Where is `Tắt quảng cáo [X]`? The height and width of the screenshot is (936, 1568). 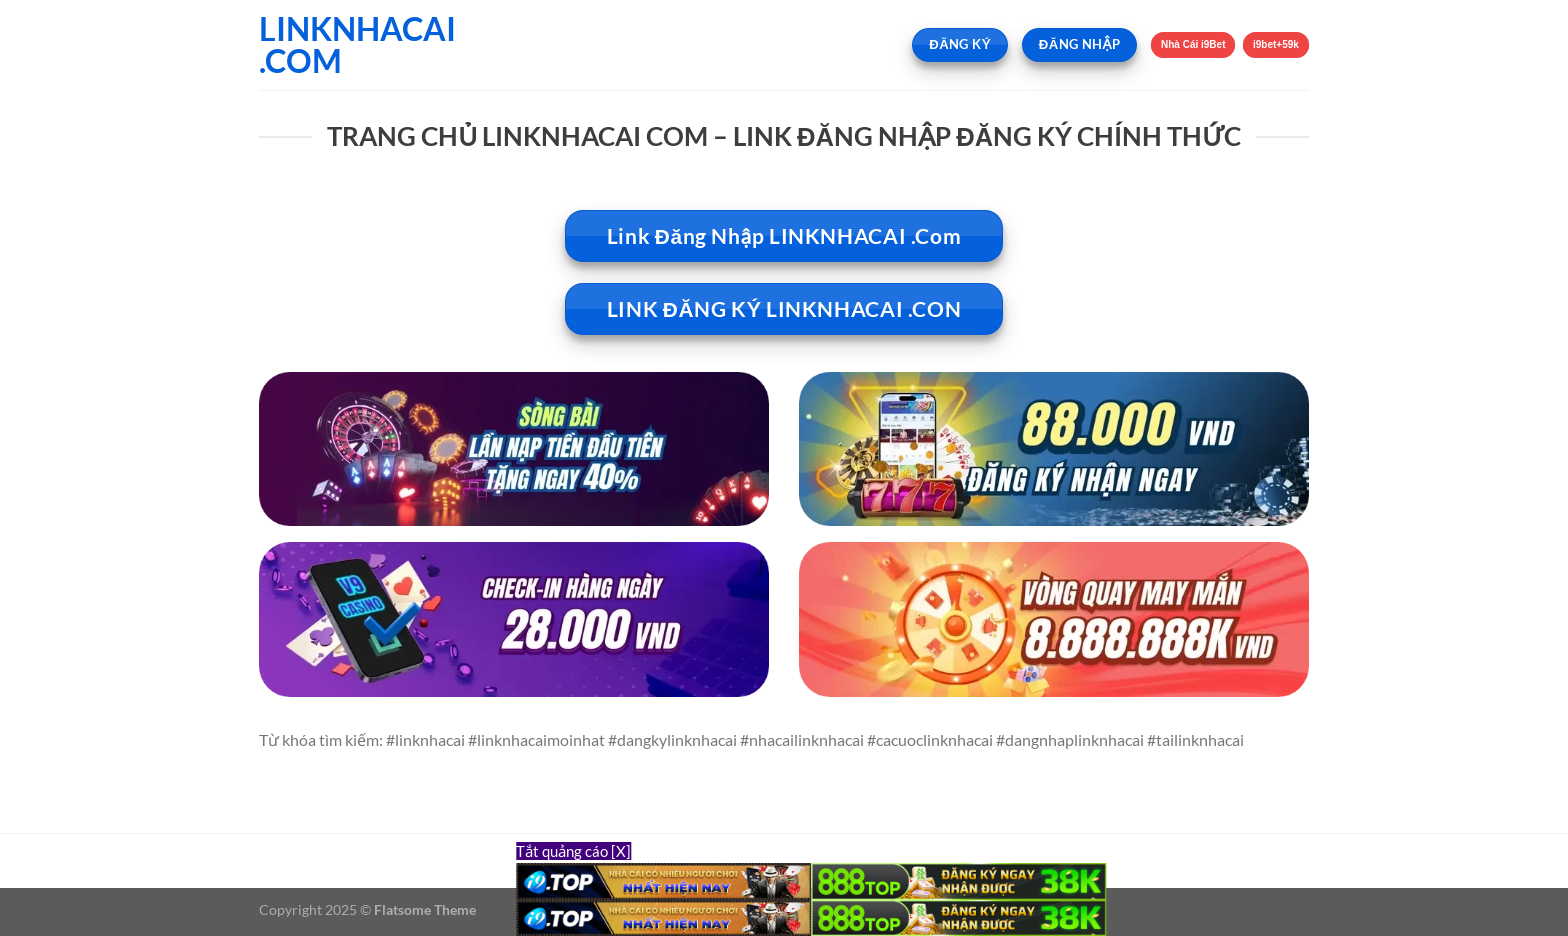 Tắt quảng cáo [X] is located at coordinates (573, 851).